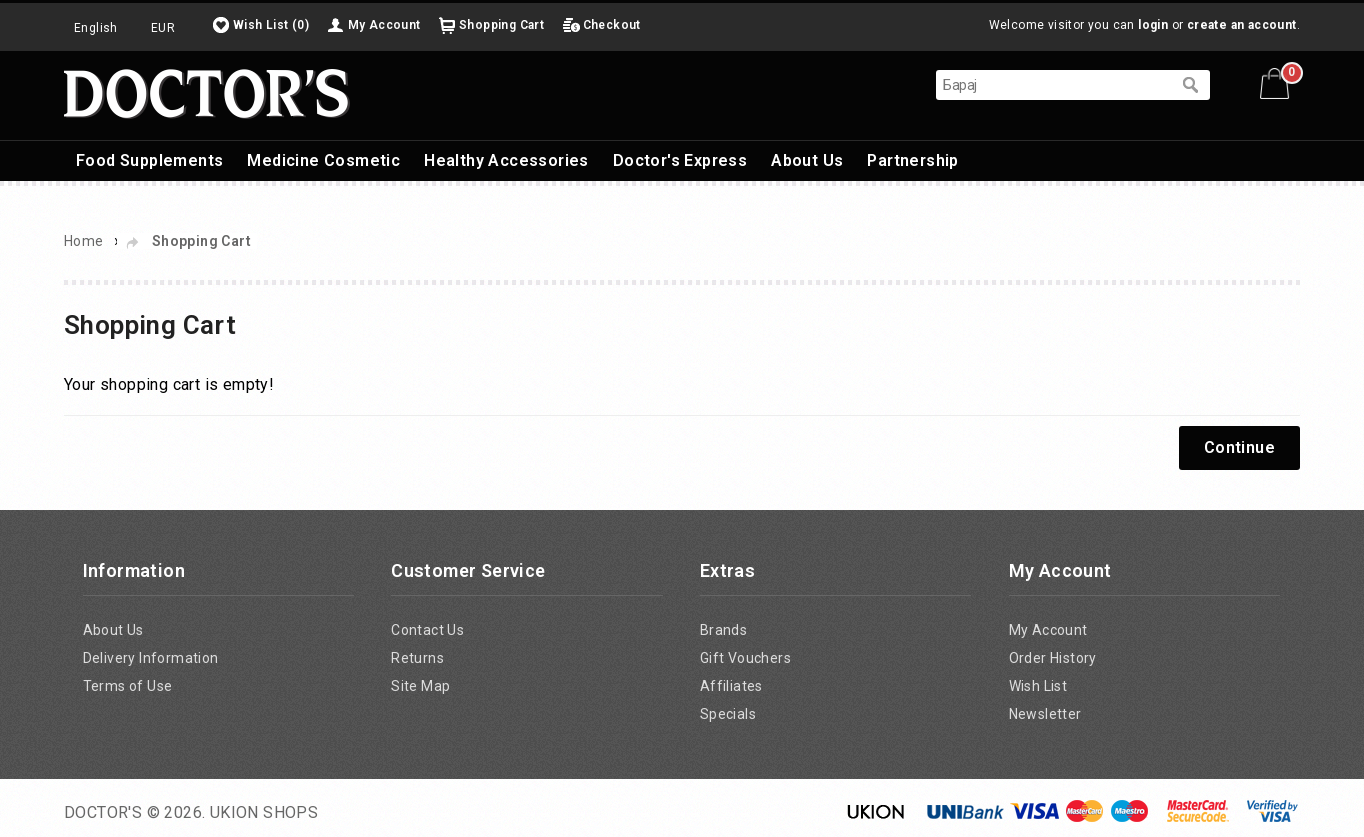 Image resolution: width=1364 pixels, height=837 pixels. What do you see at coordinates (427, 630) in the screenshot?
I see `Contact Us` at bounding box center [427, 630].